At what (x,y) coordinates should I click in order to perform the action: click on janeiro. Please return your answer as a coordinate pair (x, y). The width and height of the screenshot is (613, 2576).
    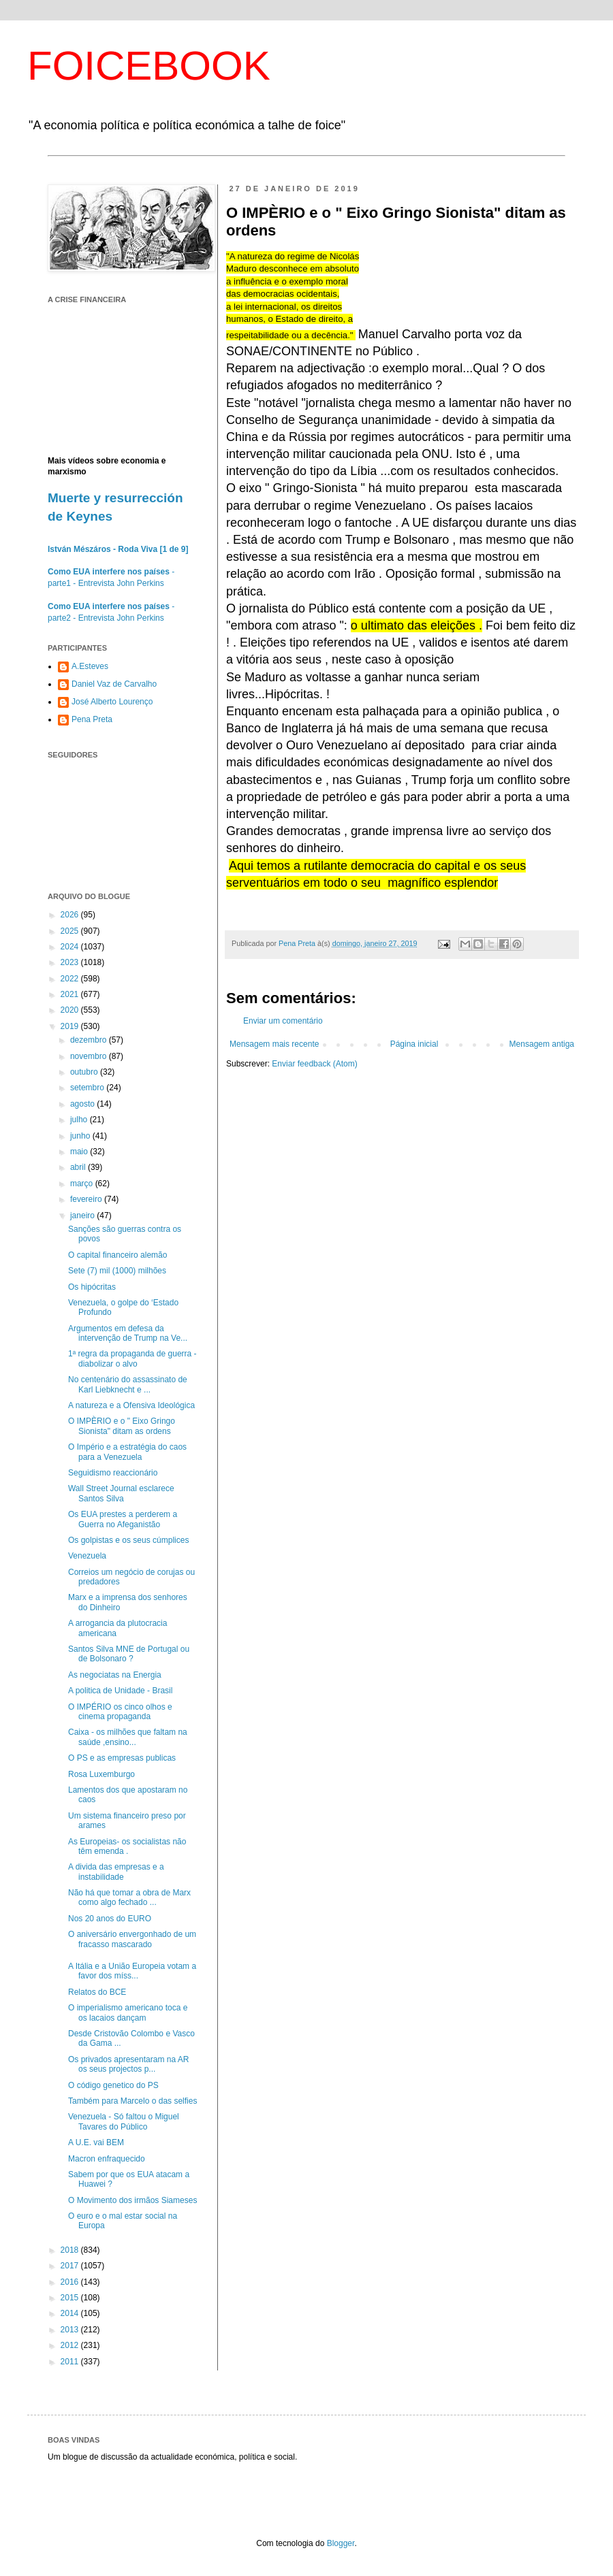
    Looking at the image, I should click on (83, 1215).